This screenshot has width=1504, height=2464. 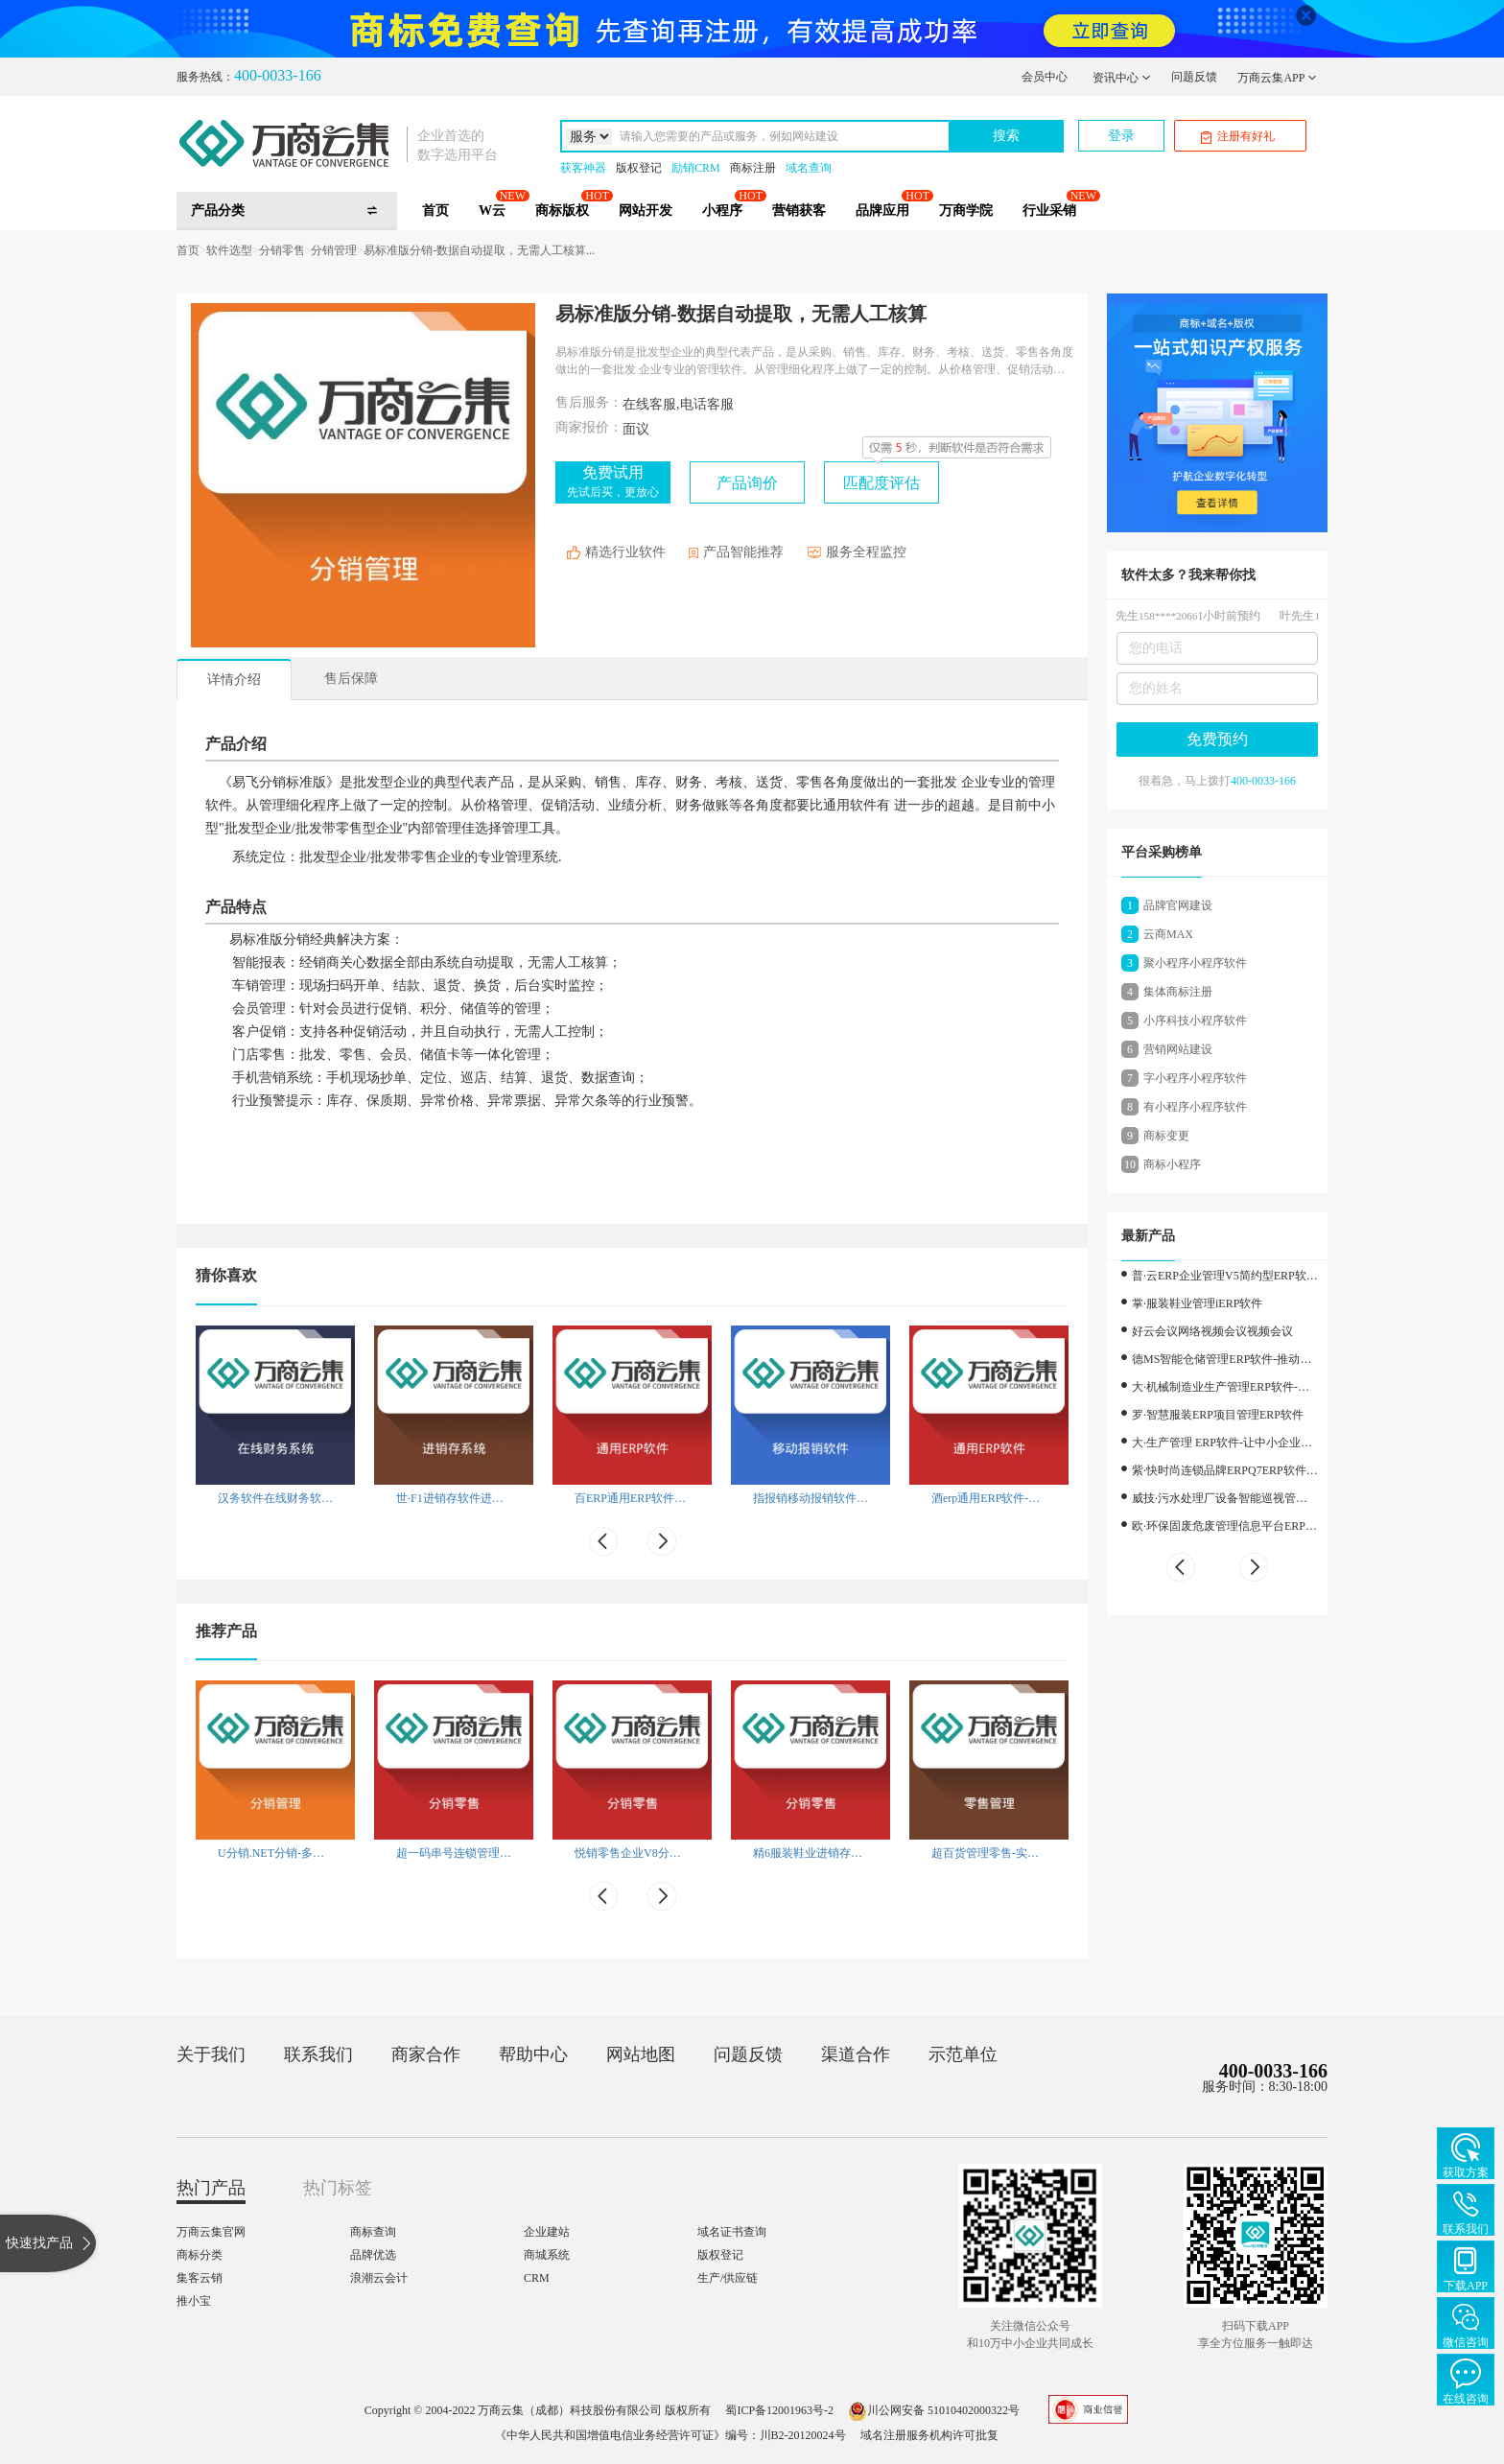 I want to click on 蜀ICP备12001963号-2, so click(x=779, y=2410).